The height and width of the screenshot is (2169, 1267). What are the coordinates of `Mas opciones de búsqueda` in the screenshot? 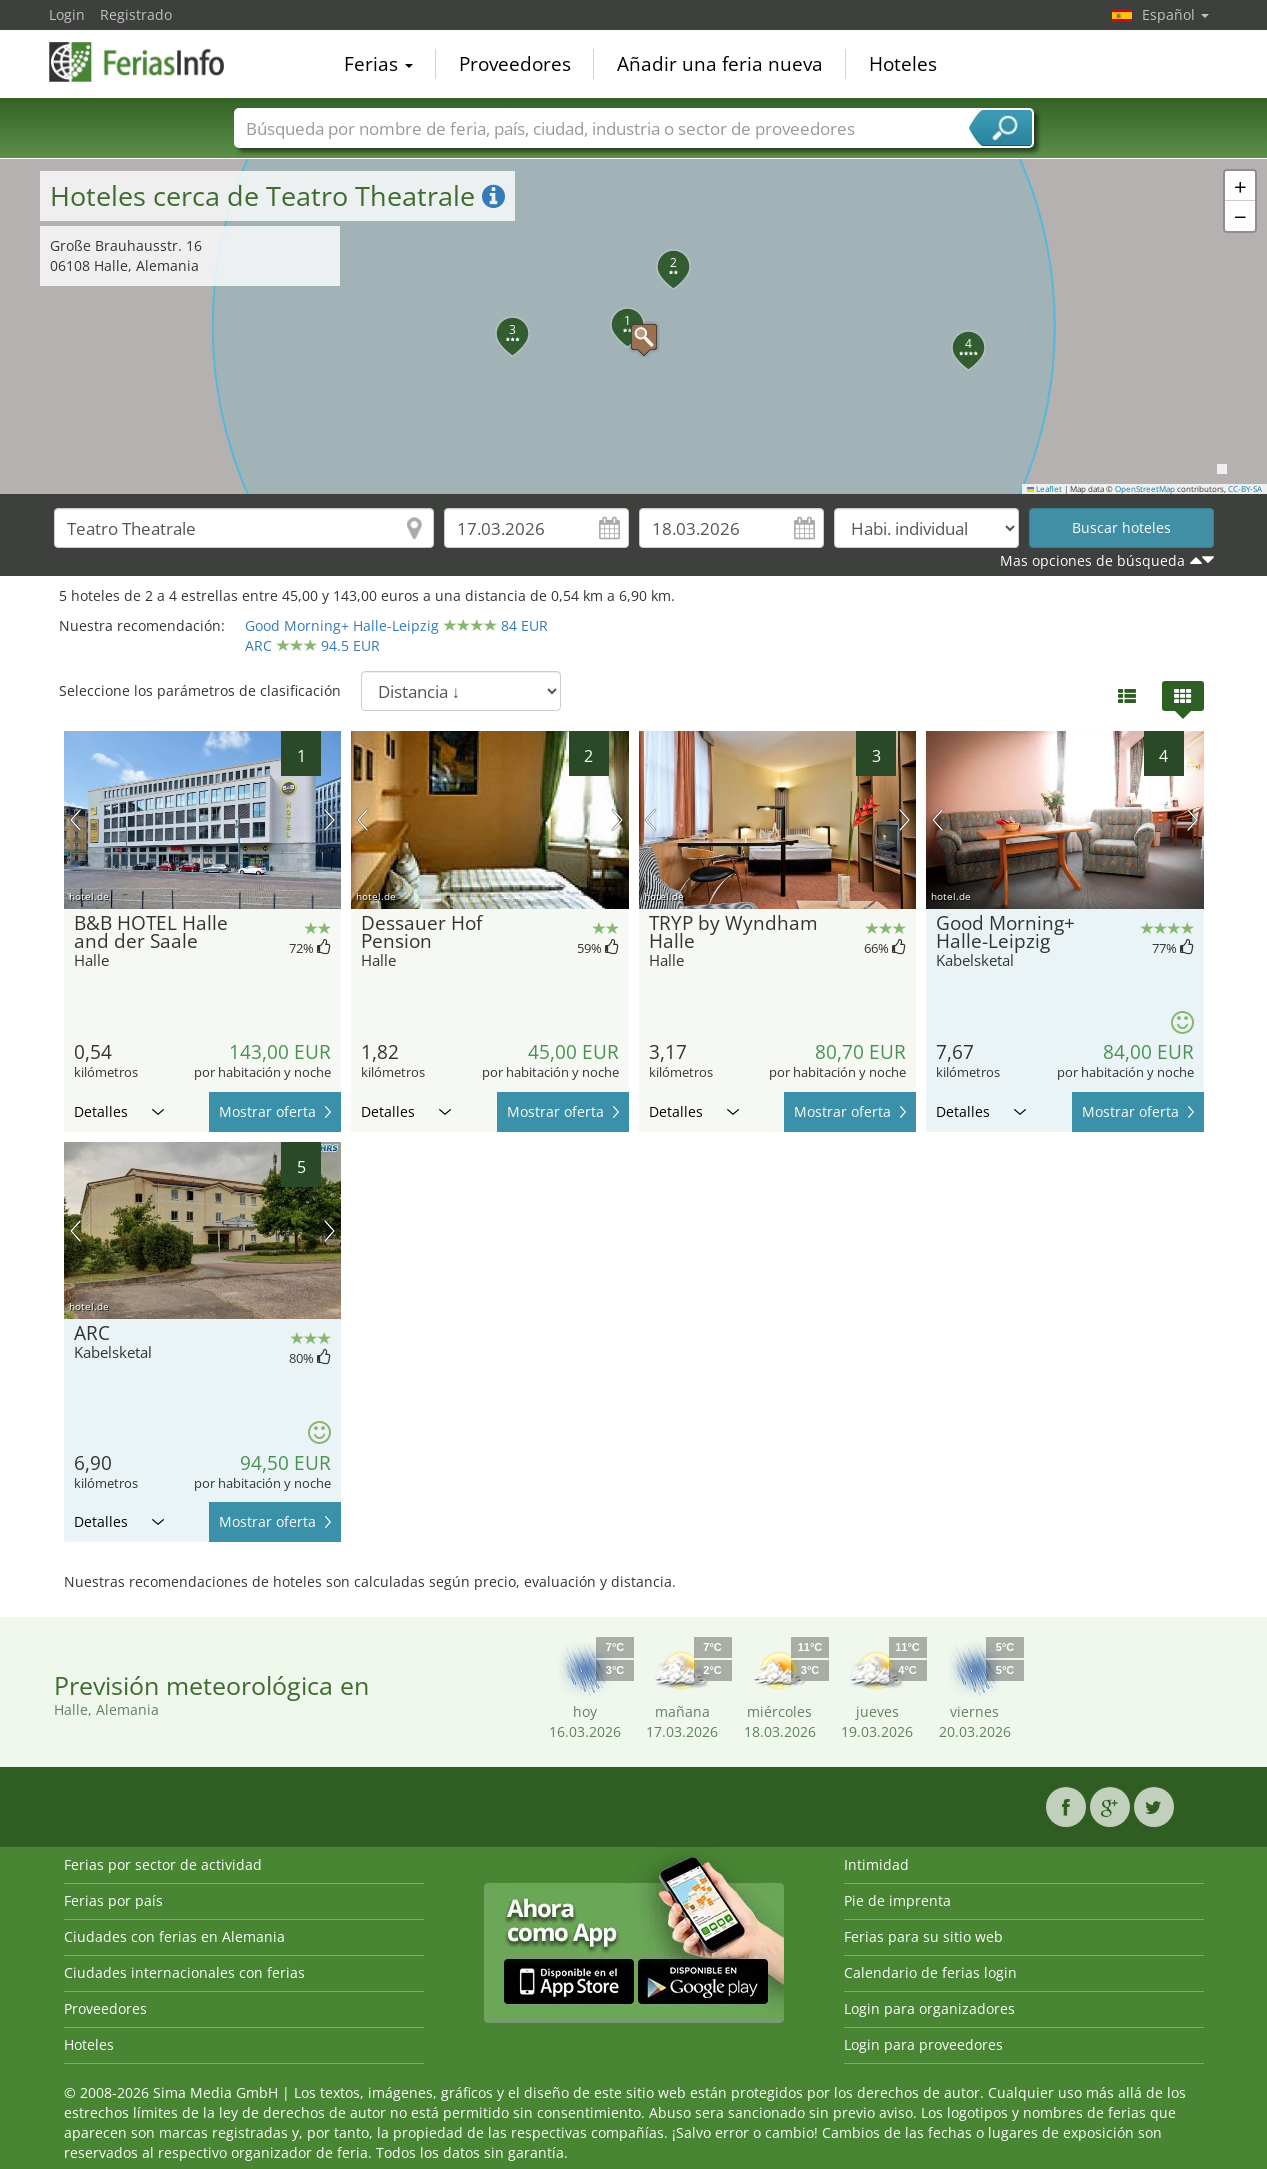 It's located at (1092, 560).